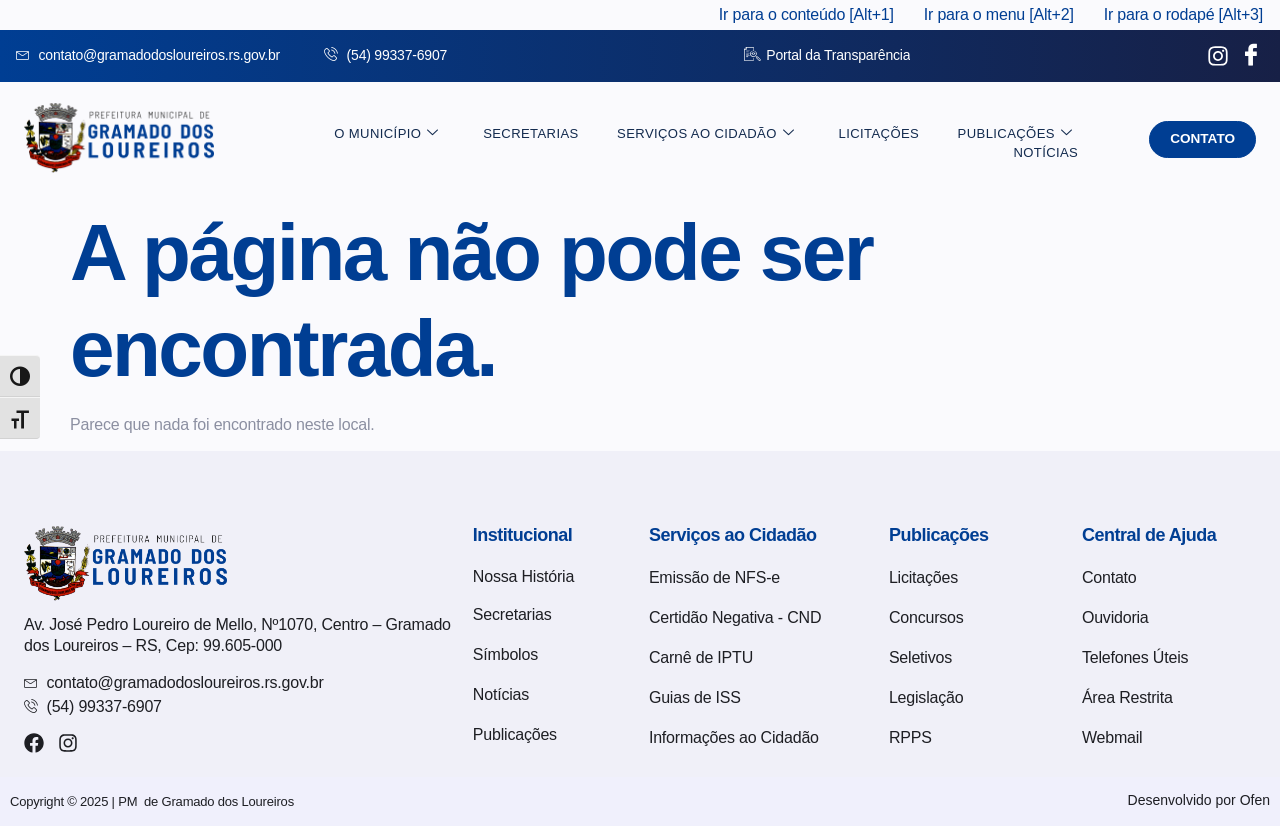 This screenshot has height=826, width=1280. Describe the element at coordinates (468, 139) in the screenshot. I see `Secretarias` at that location.